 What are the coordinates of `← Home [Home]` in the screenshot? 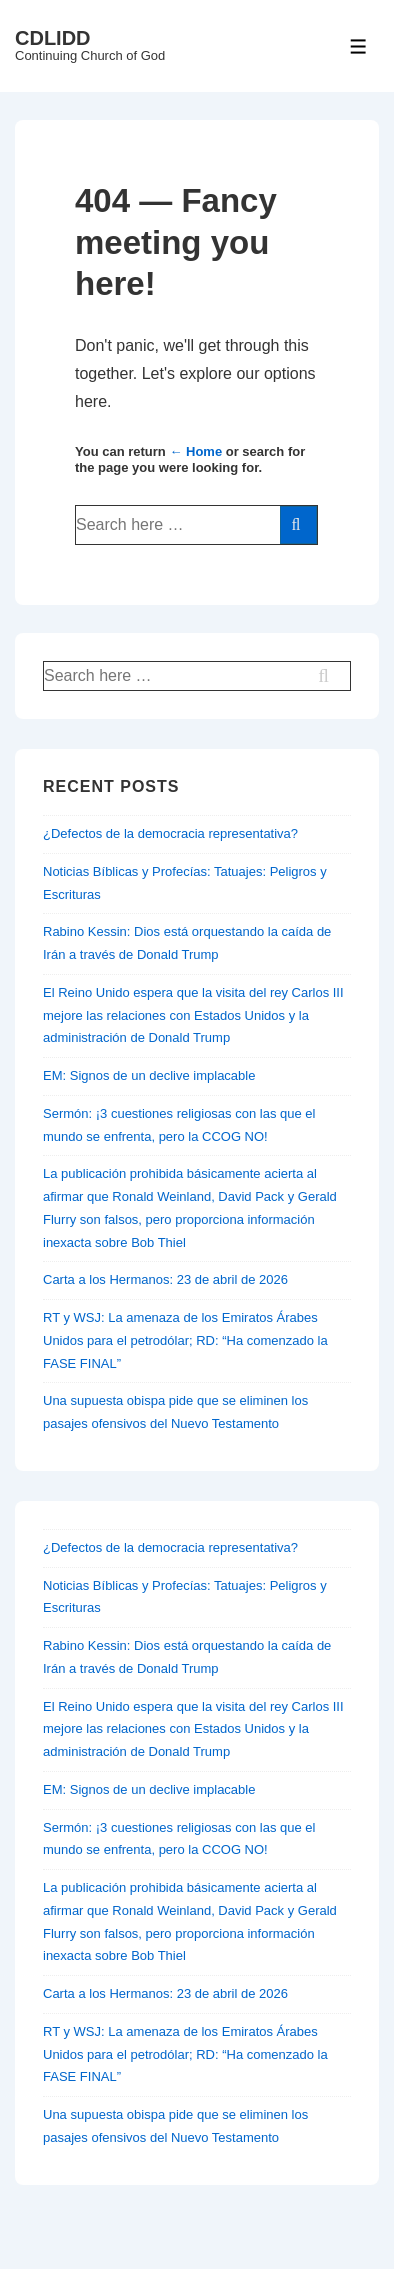 It's located at (195, 451).